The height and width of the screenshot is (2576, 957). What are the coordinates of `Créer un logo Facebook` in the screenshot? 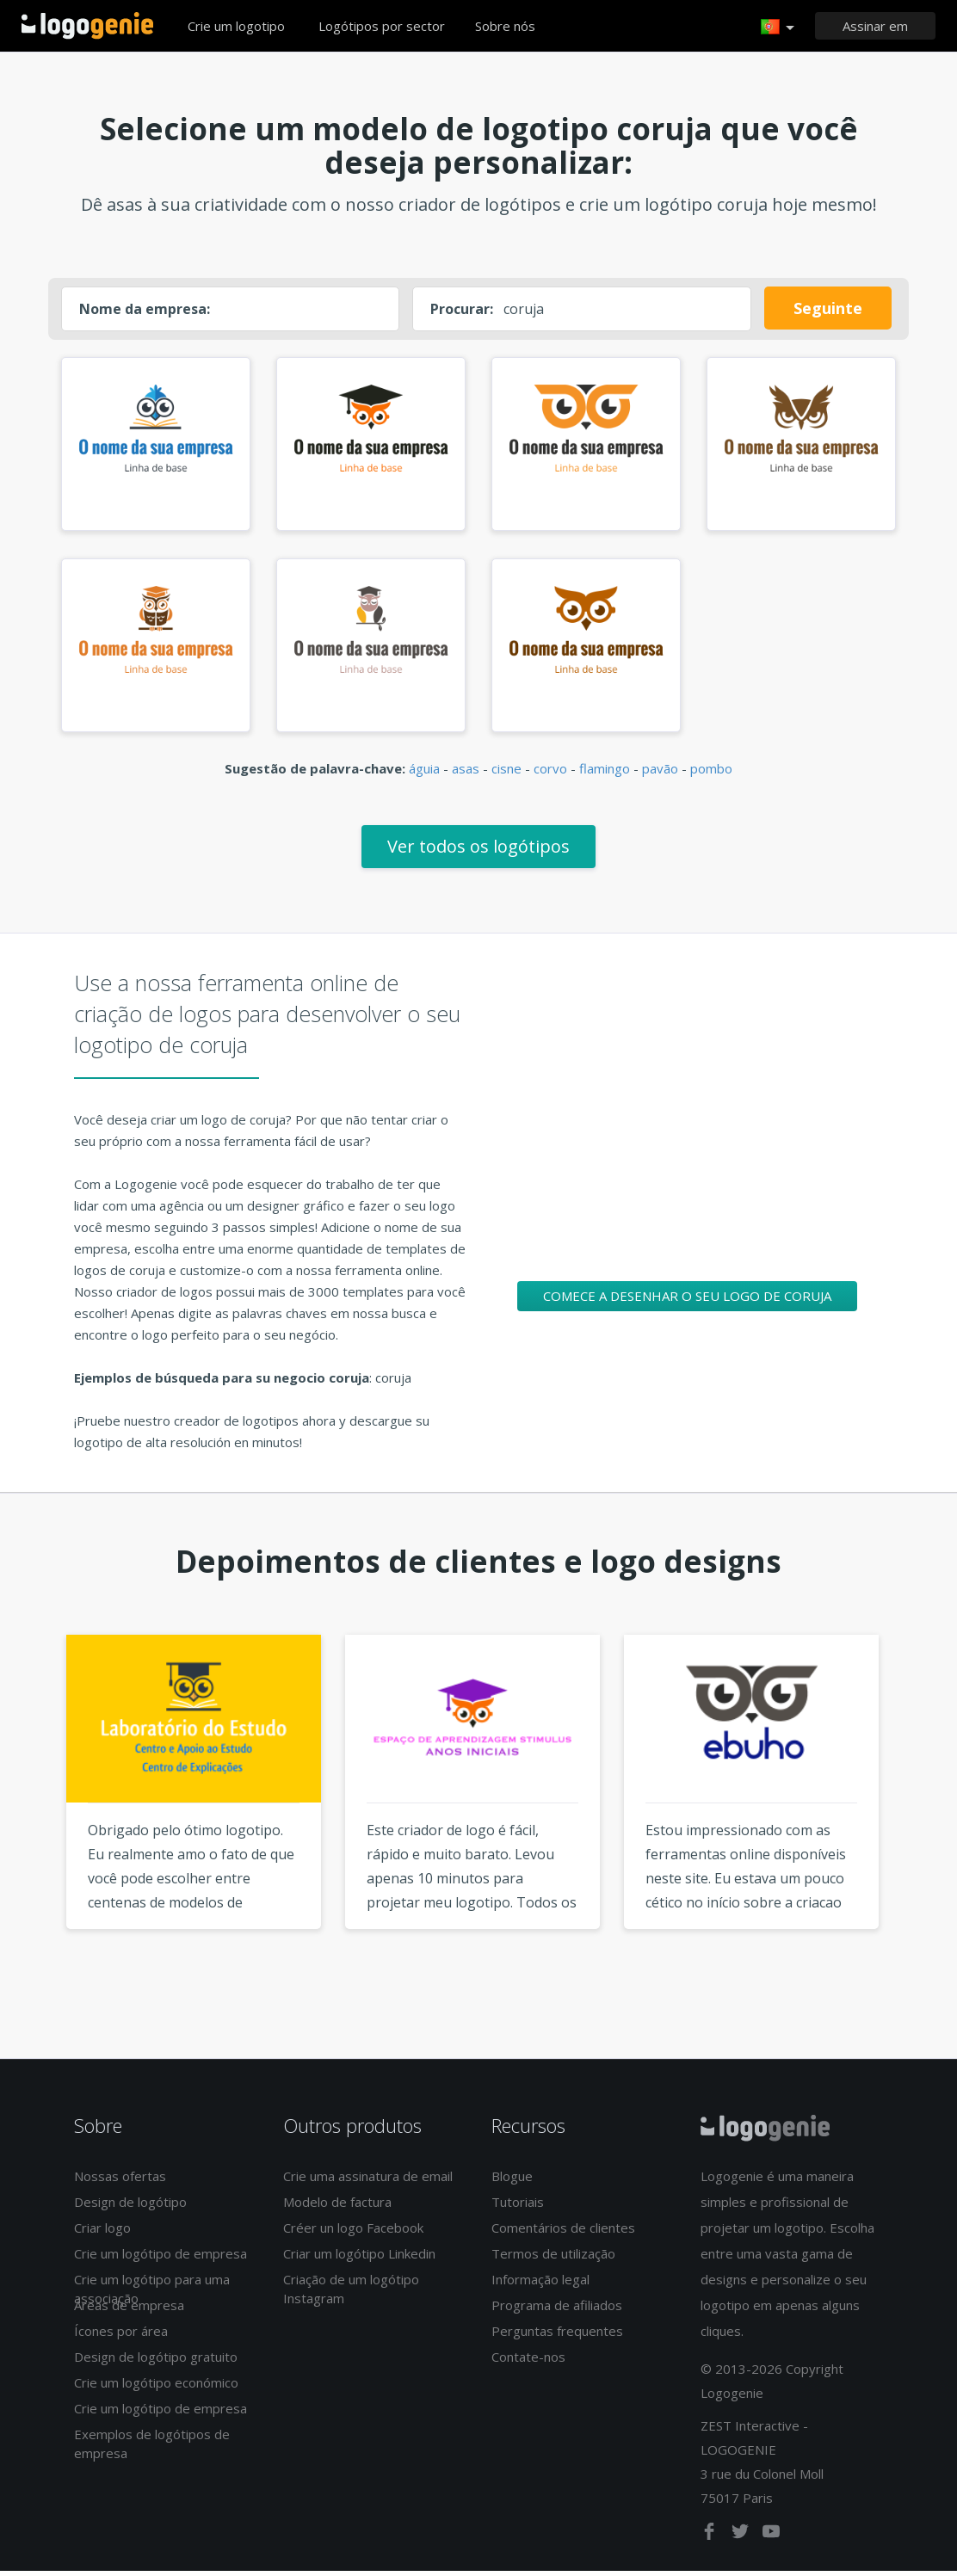 It's located at (353, 2233).